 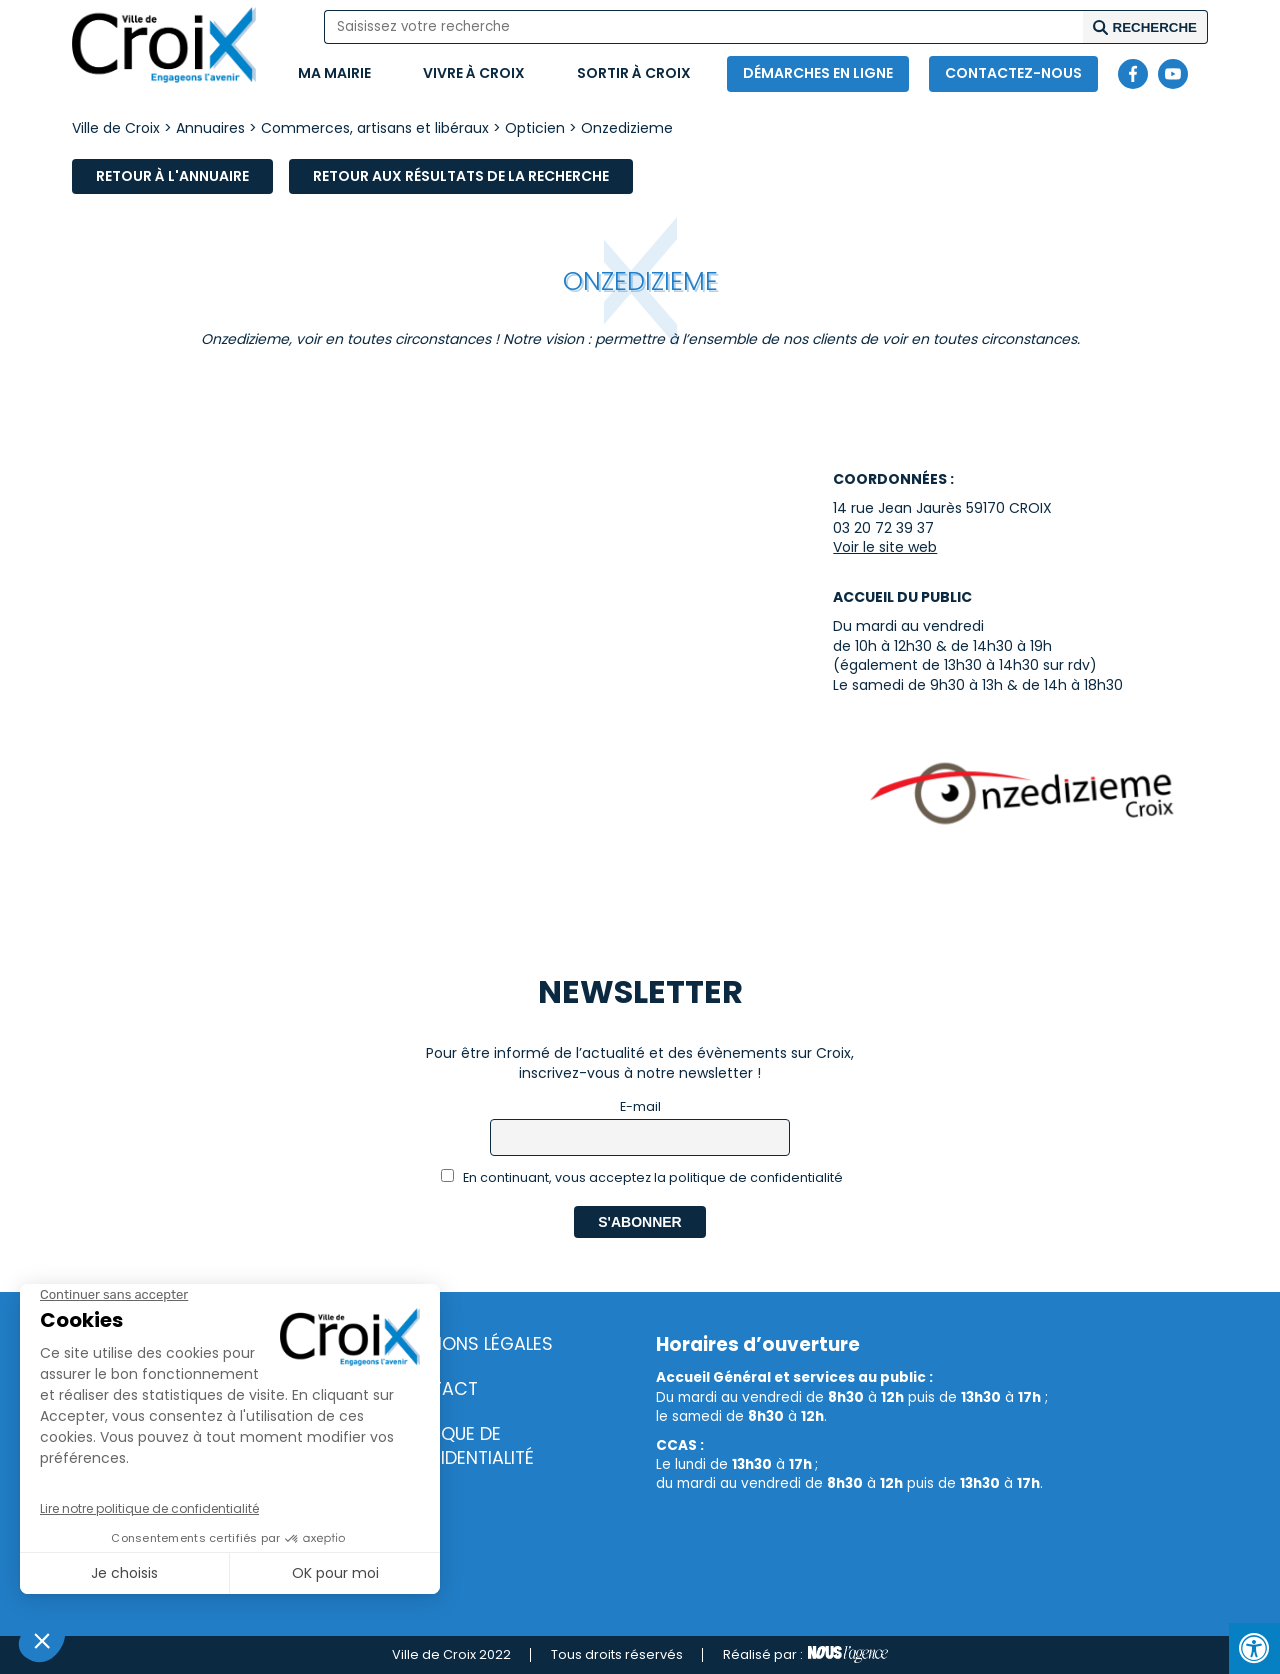 What do you see at coordinates (634, 73) in the screenshot?
I see `Sortir à Croix` at bounding box center [634, 73].